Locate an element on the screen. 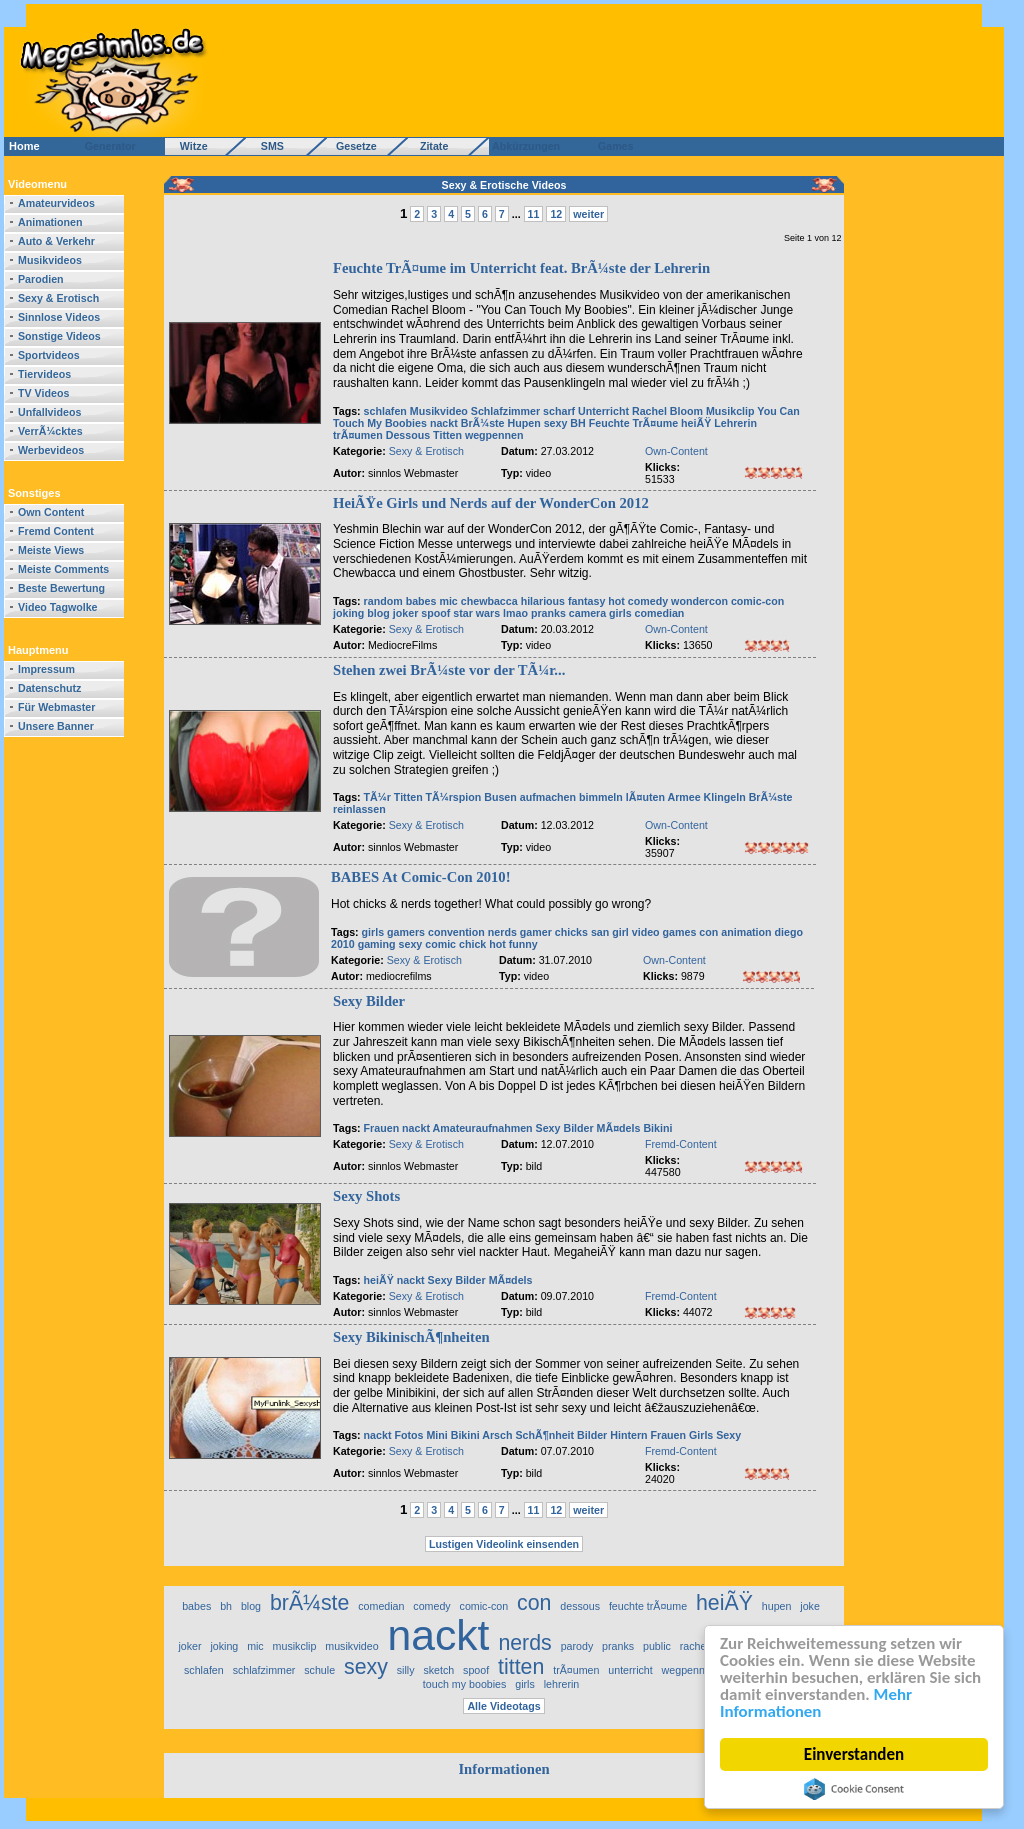  Busen is located at coordinates (500, 797).